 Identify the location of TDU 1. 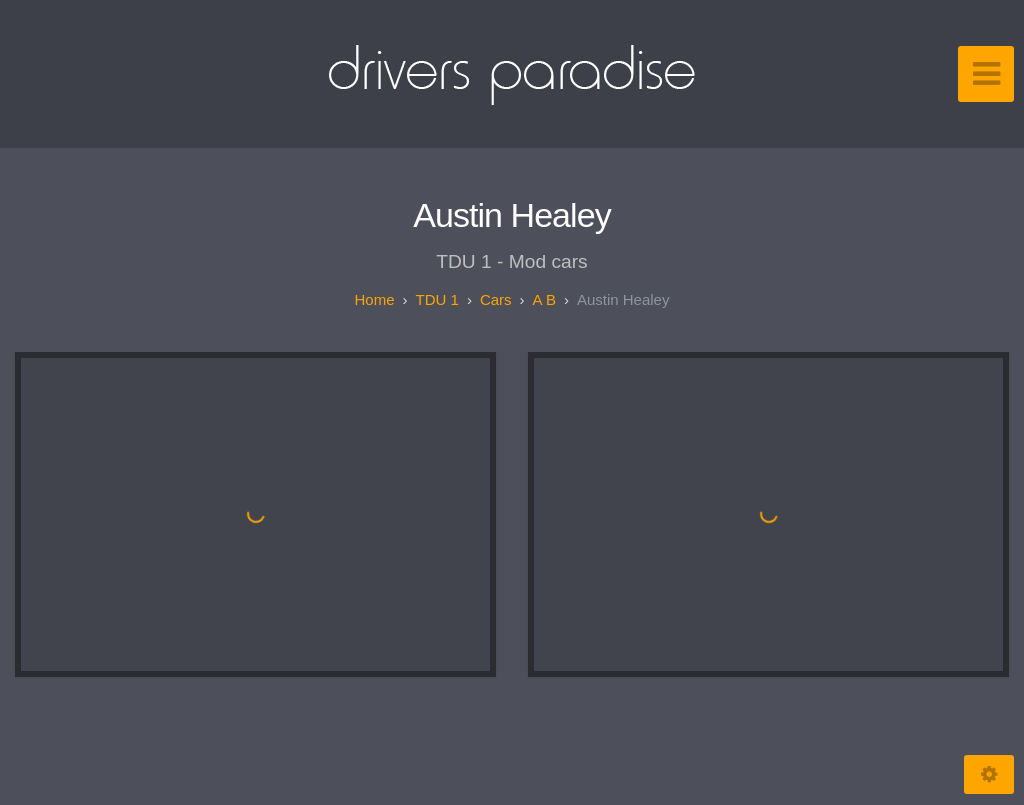
(437, 299).